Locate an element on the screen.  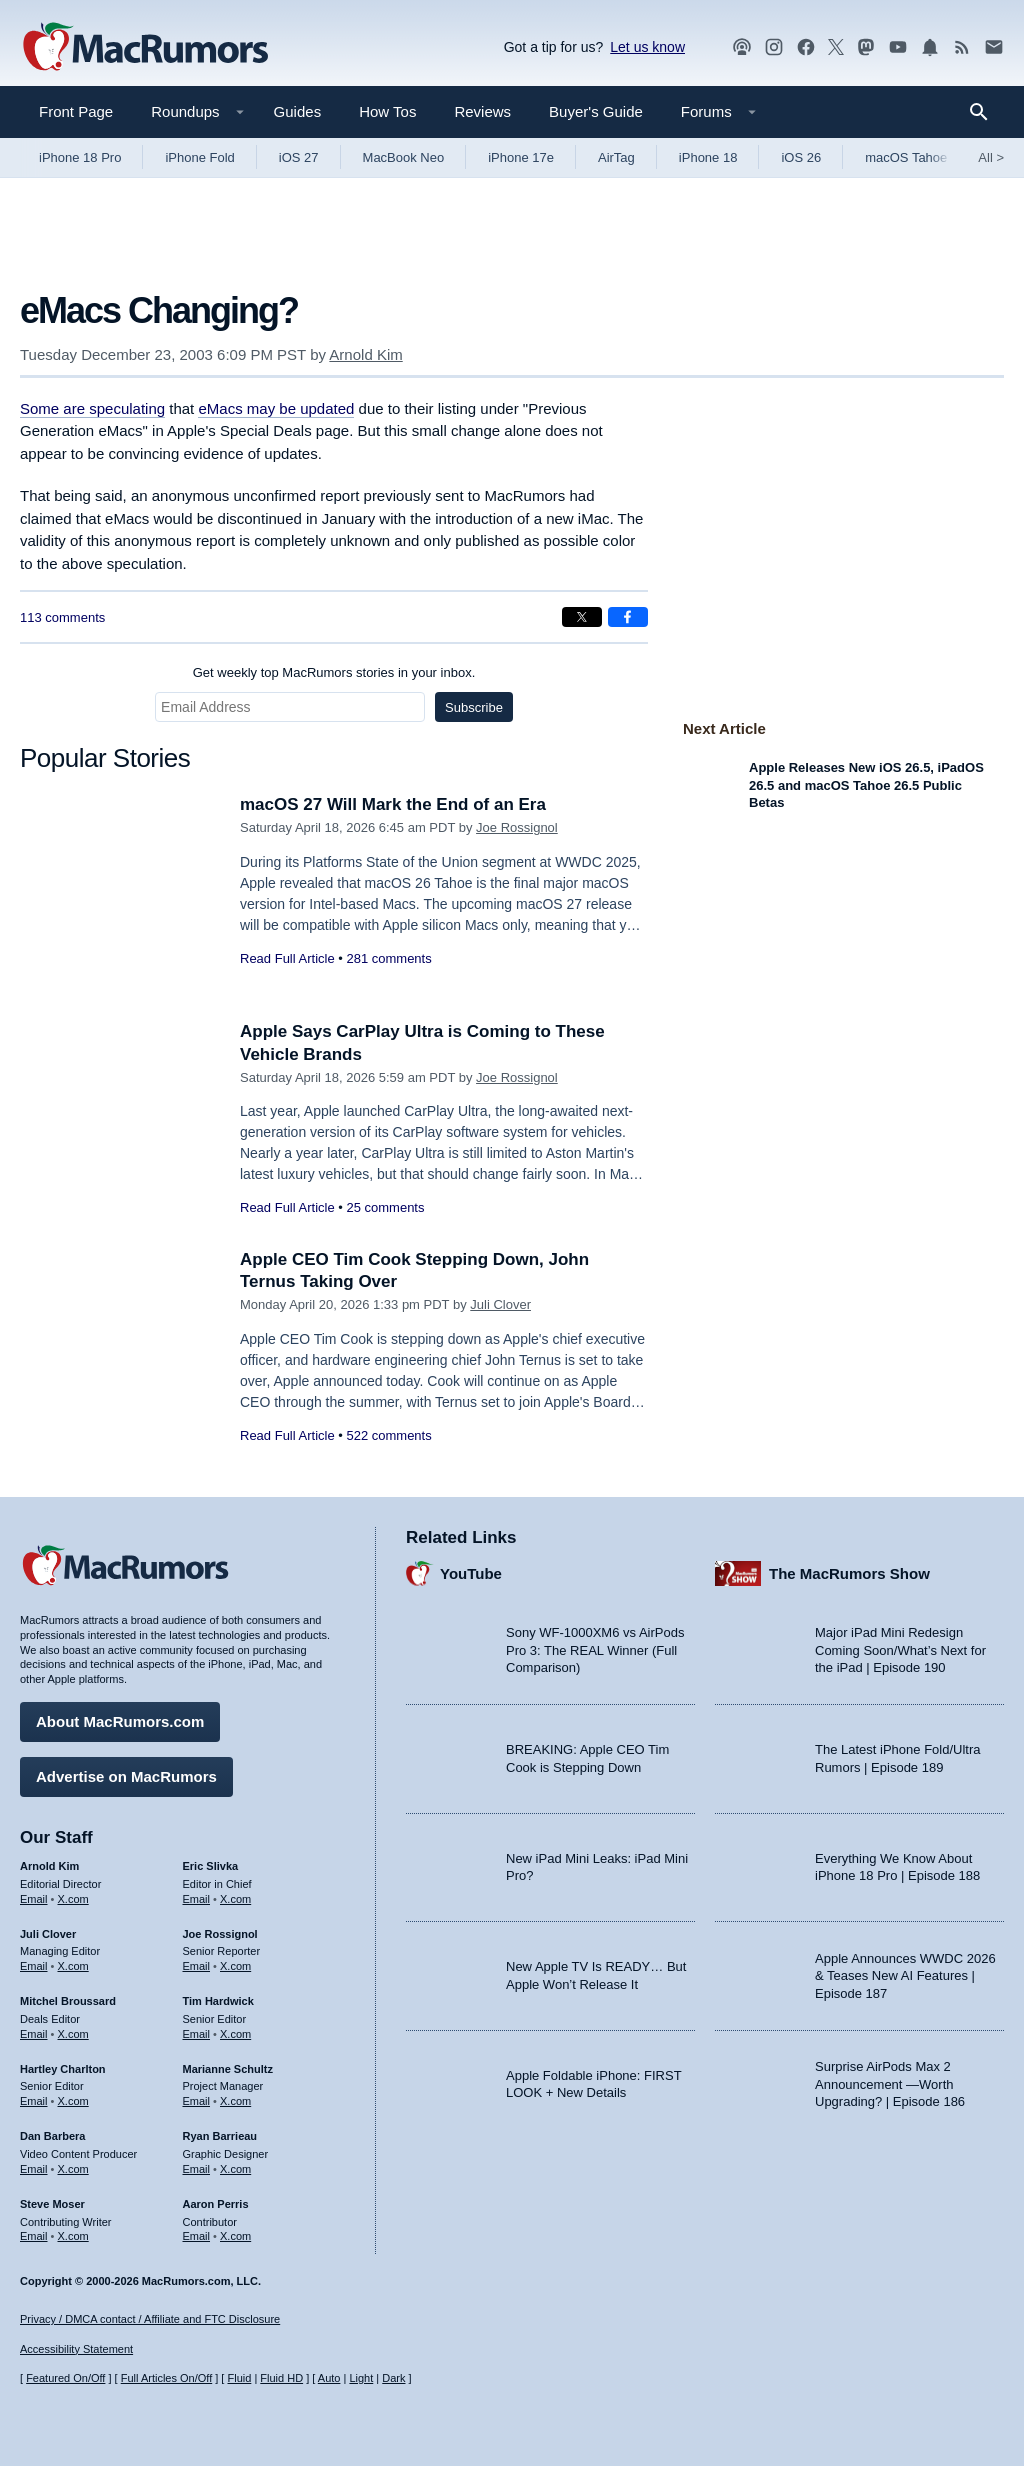
YouTube is located at coordinates (471, 1573).